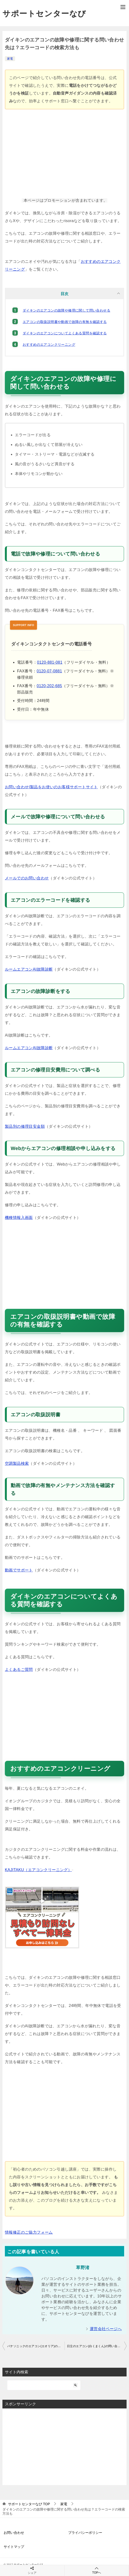 The height and width of the screenshot is (2576, 129). I want to click on KAJITAKU（エアコンクリーニング）, so click(39, 1870).